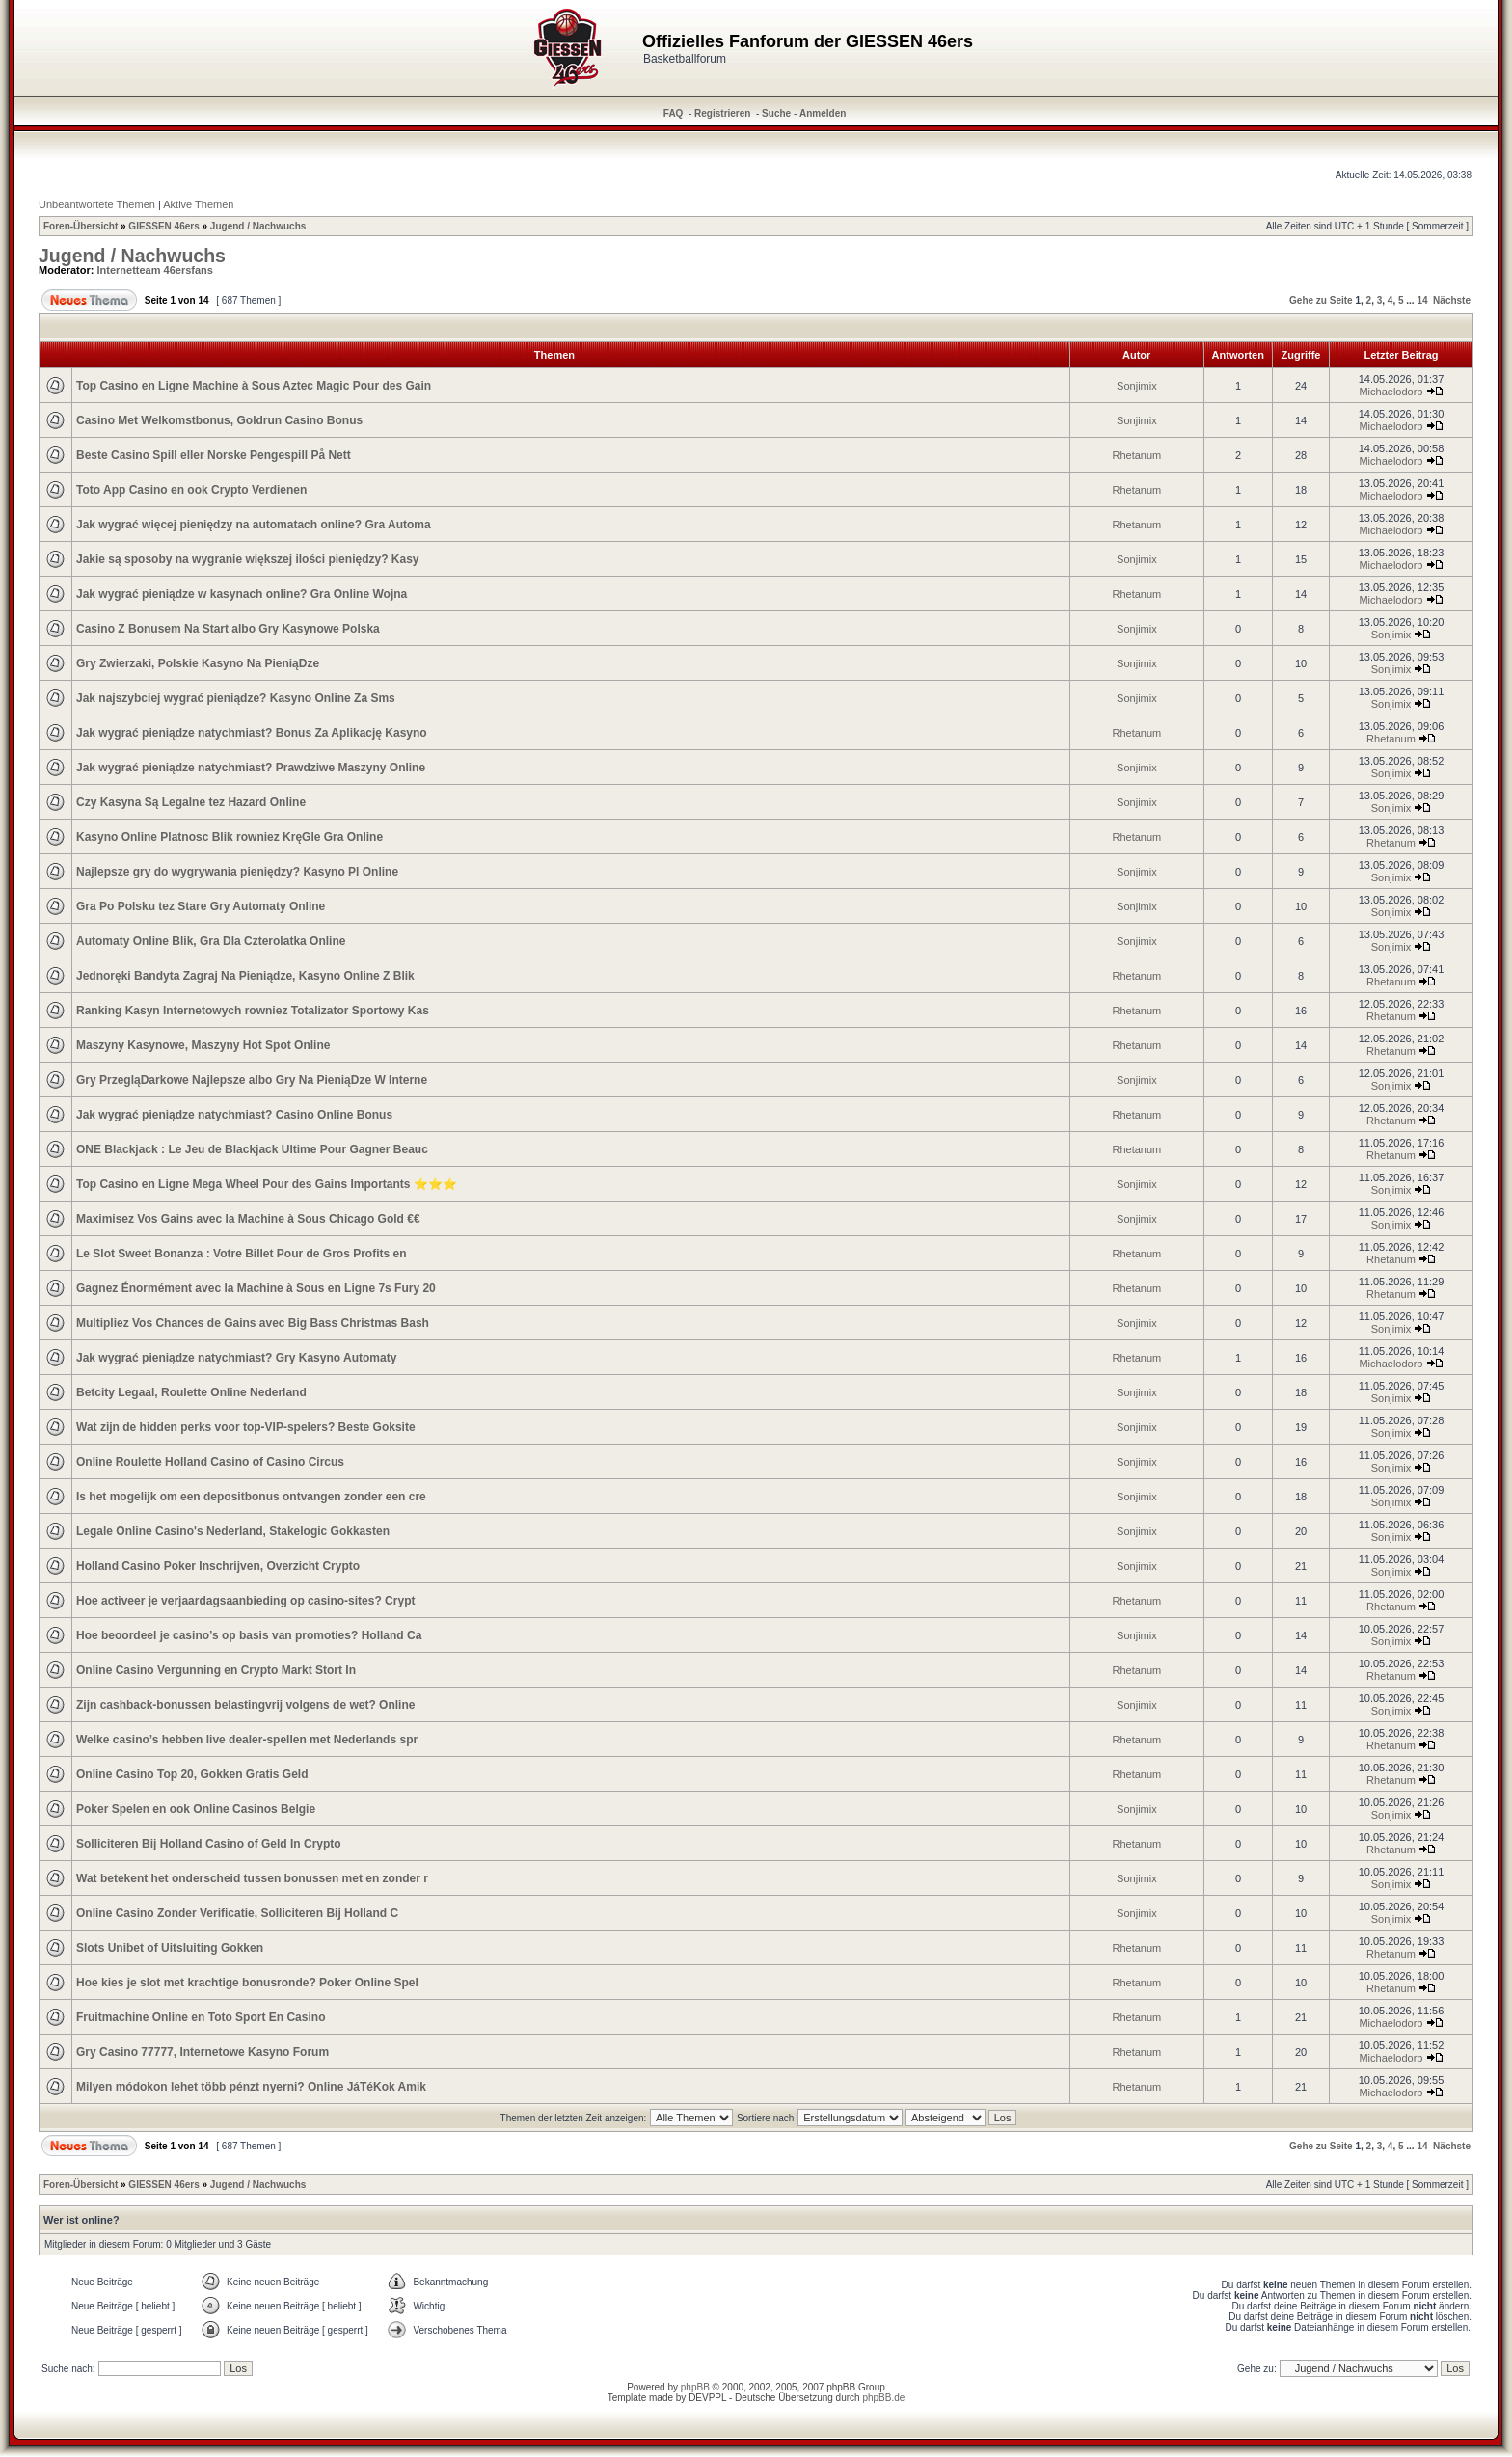  I want to click on Najlepsze gry do wygrywania pieniędzy? Kasyno Pl Online, so click(237, 871).